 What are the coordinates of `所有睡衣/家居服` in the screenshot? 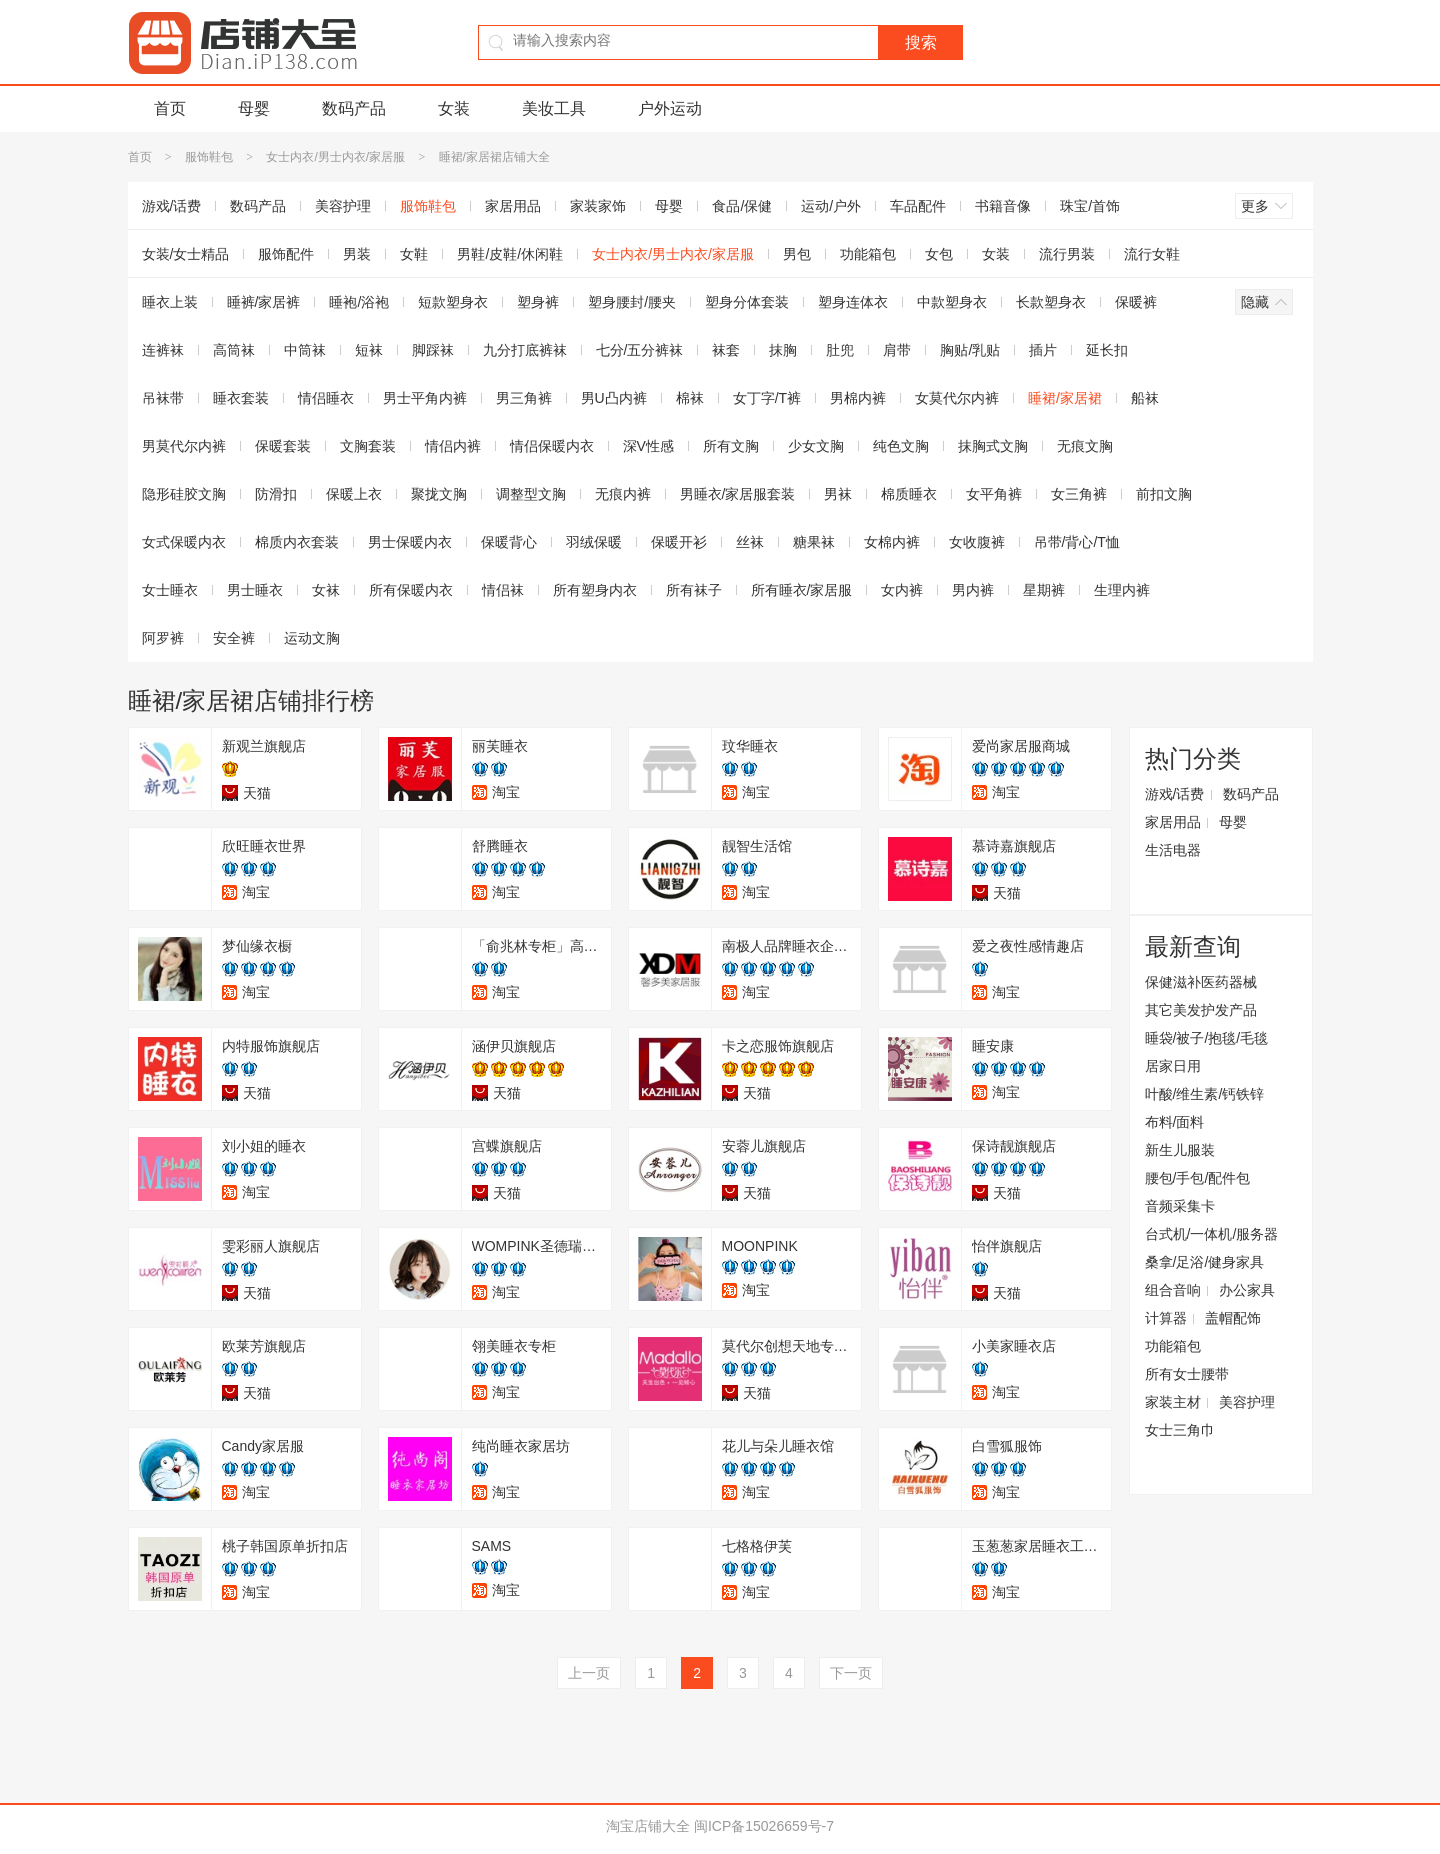 It's located at (802, 590).